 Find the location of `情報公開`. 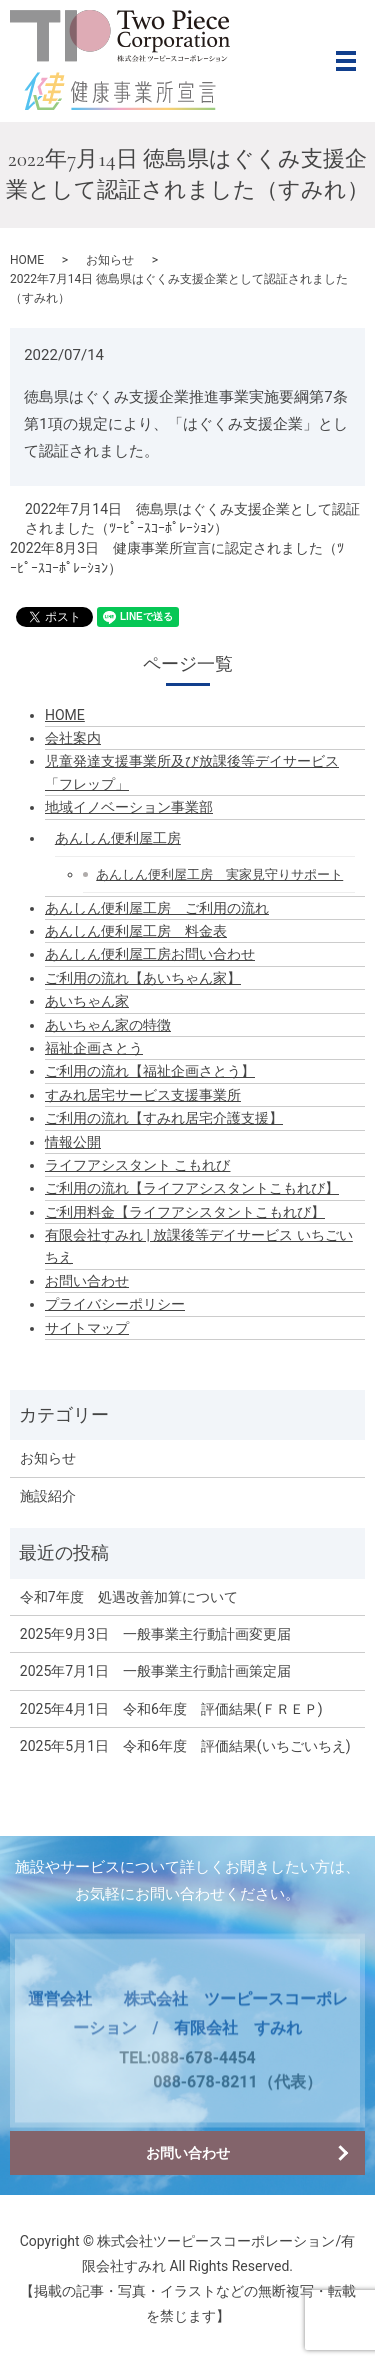

情報公開 is located at coordinates (73, 1142).